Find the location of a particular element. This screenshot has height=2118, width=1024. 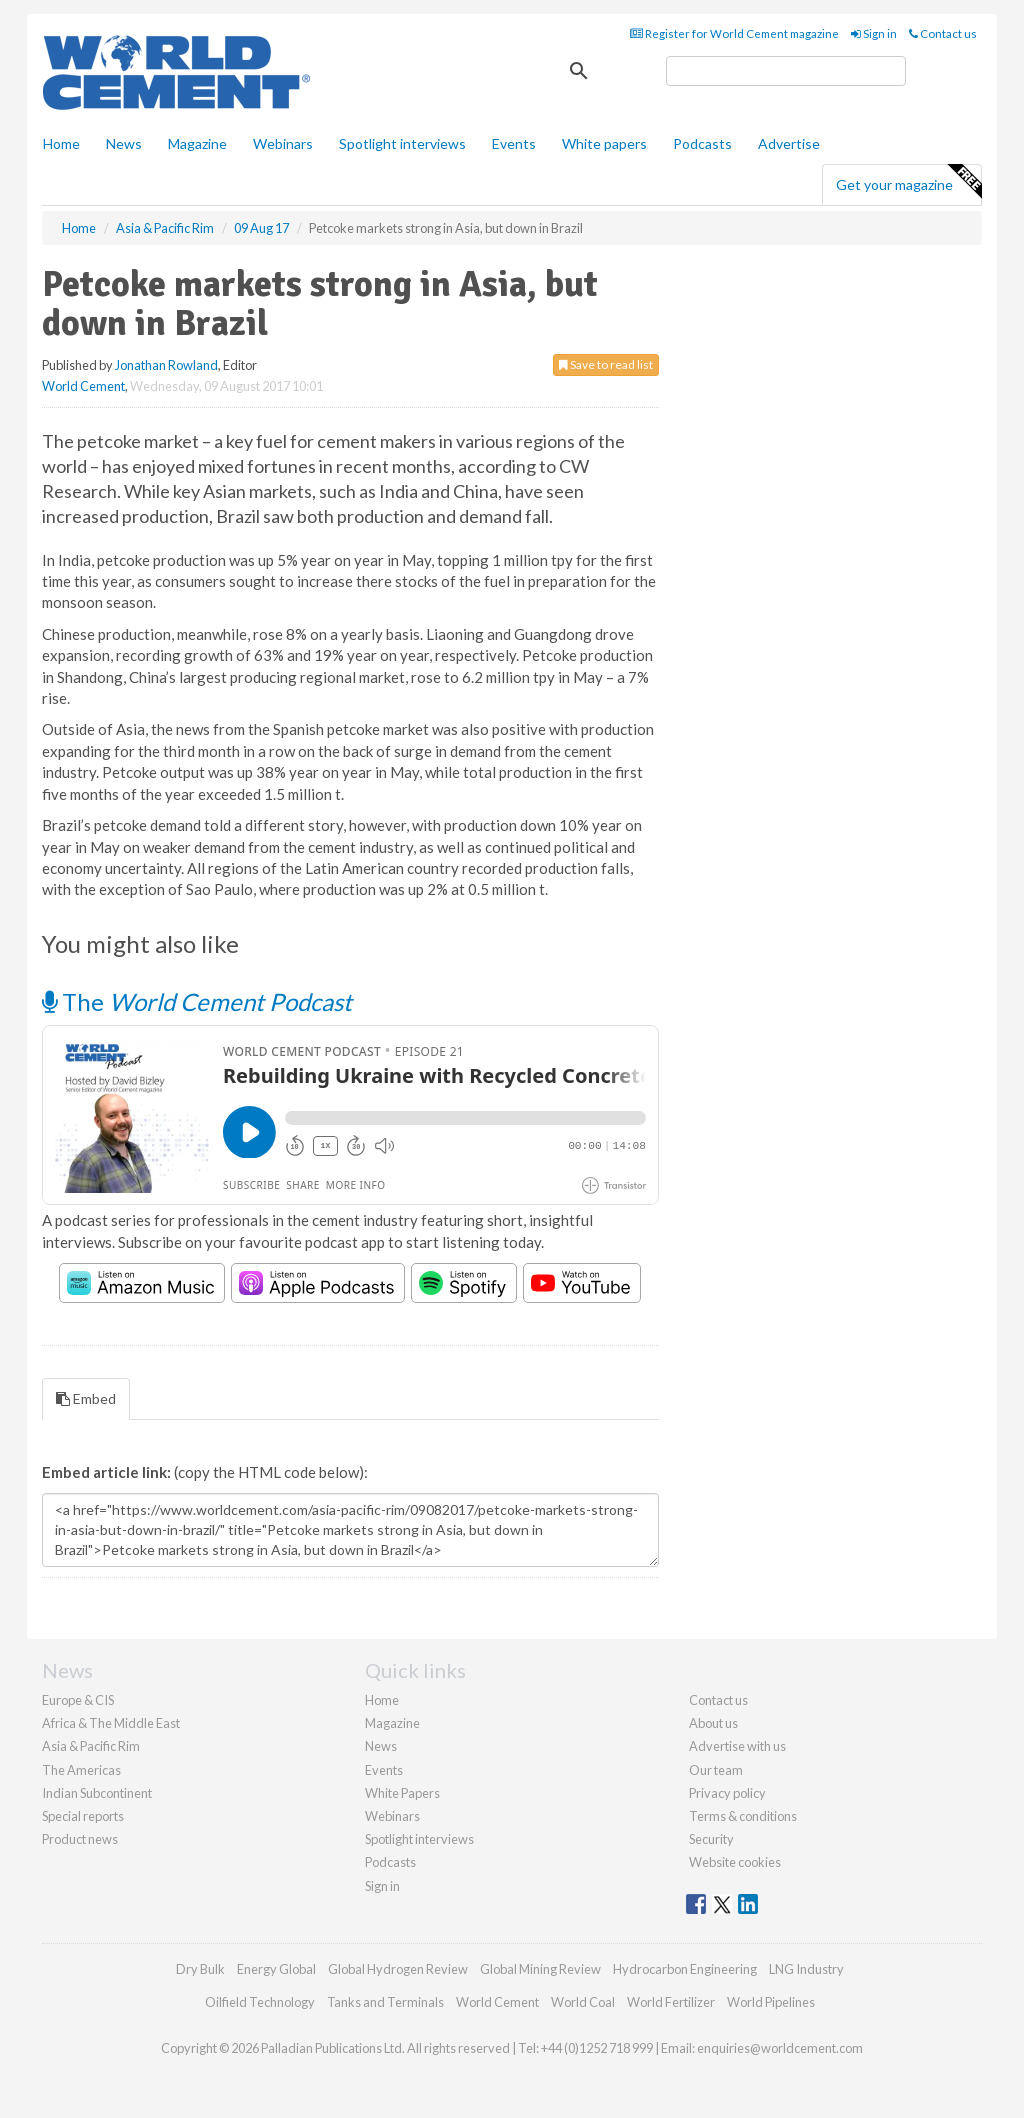

[search] is located at coordinates (786, 71).